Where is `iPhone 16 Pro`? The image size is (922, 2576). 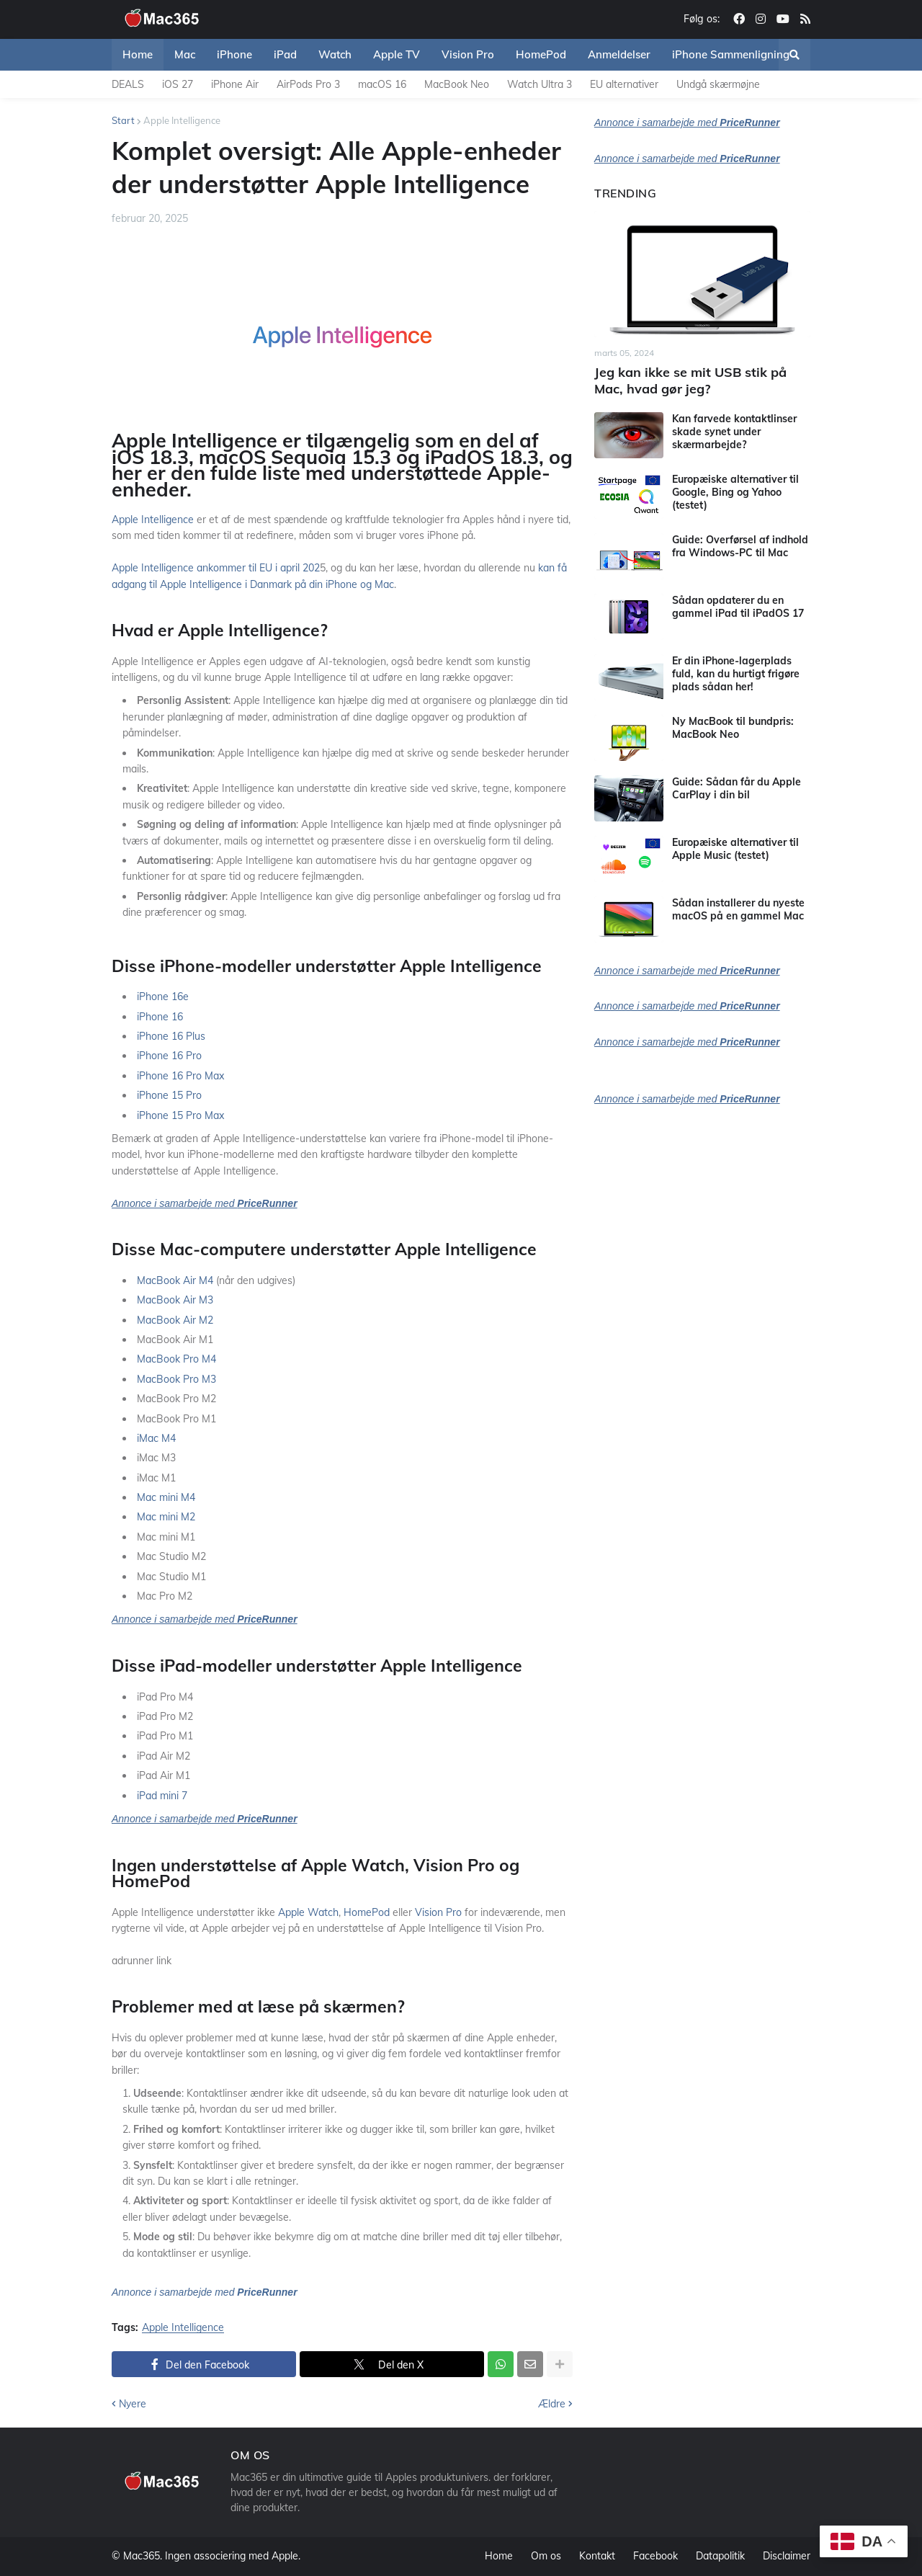 iPhone 16 Pro is located at coordinates (169, 1055).